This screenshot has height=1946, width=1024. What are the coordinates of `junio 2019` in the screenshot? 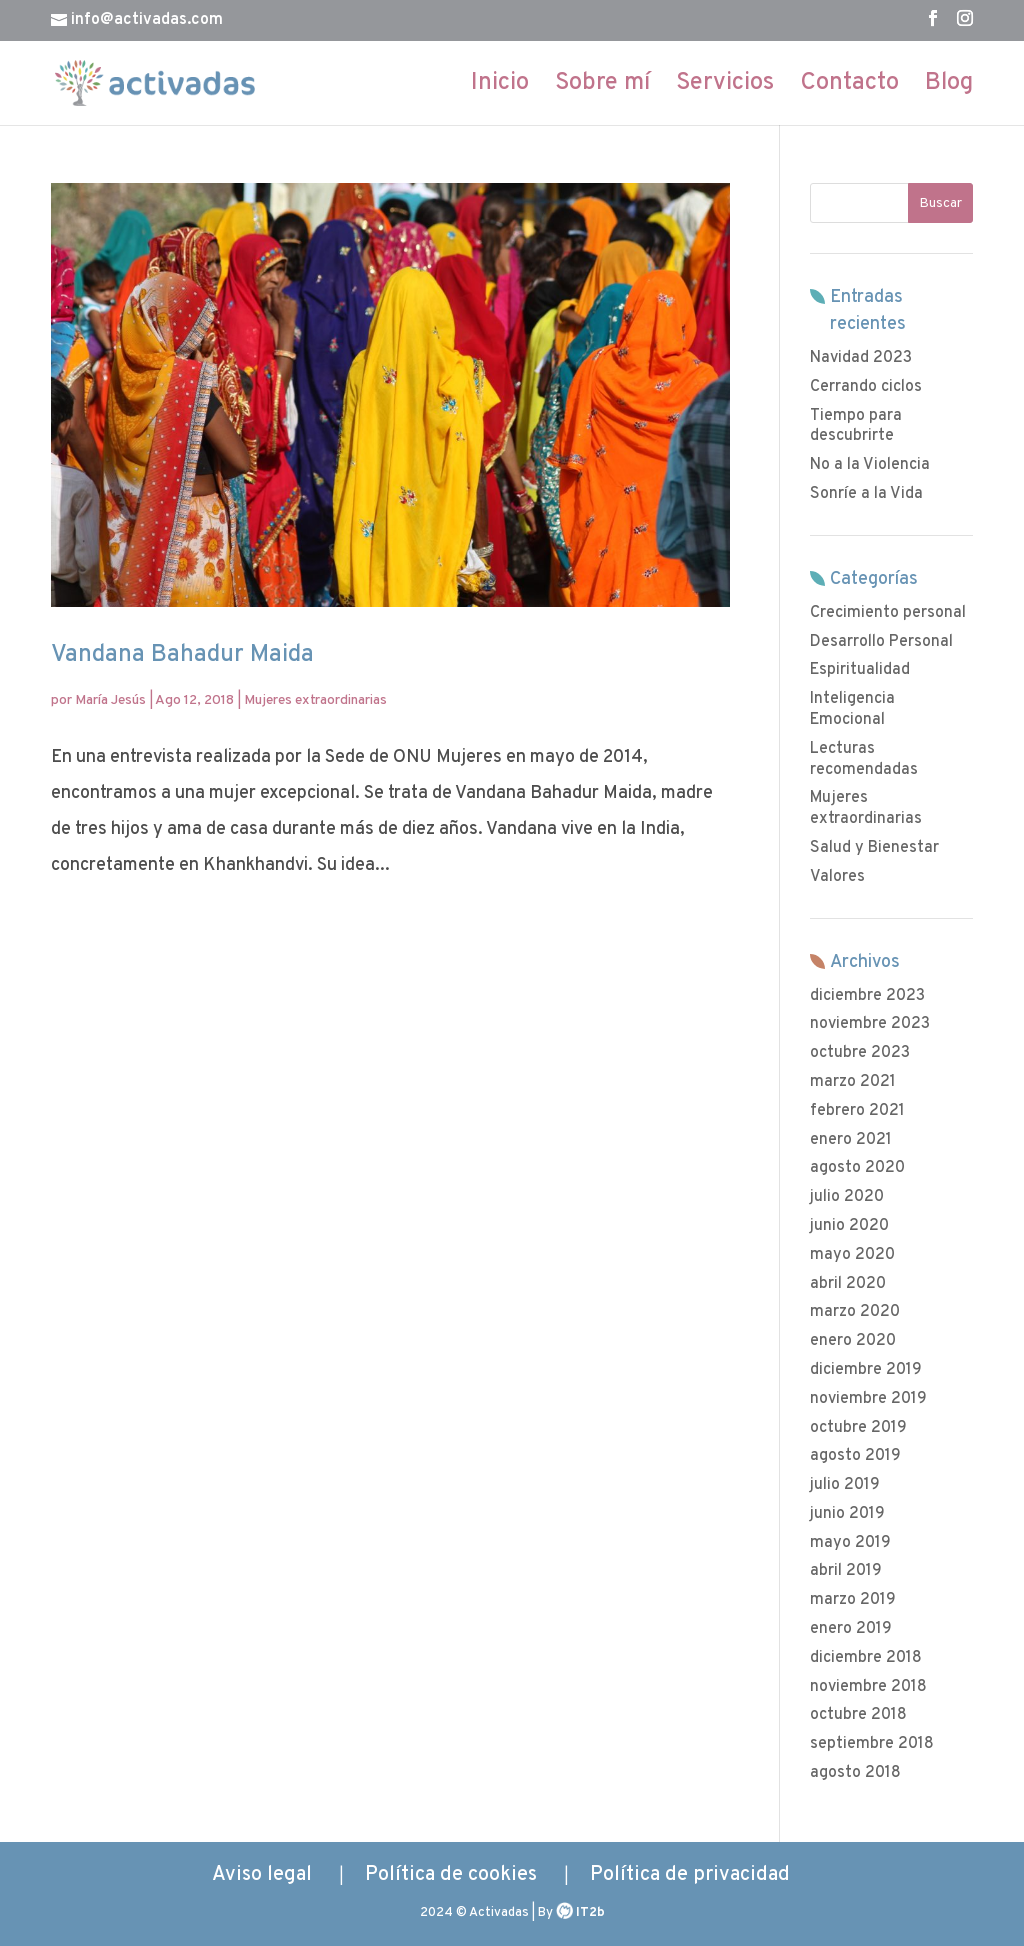 It's located at (847, 1514).